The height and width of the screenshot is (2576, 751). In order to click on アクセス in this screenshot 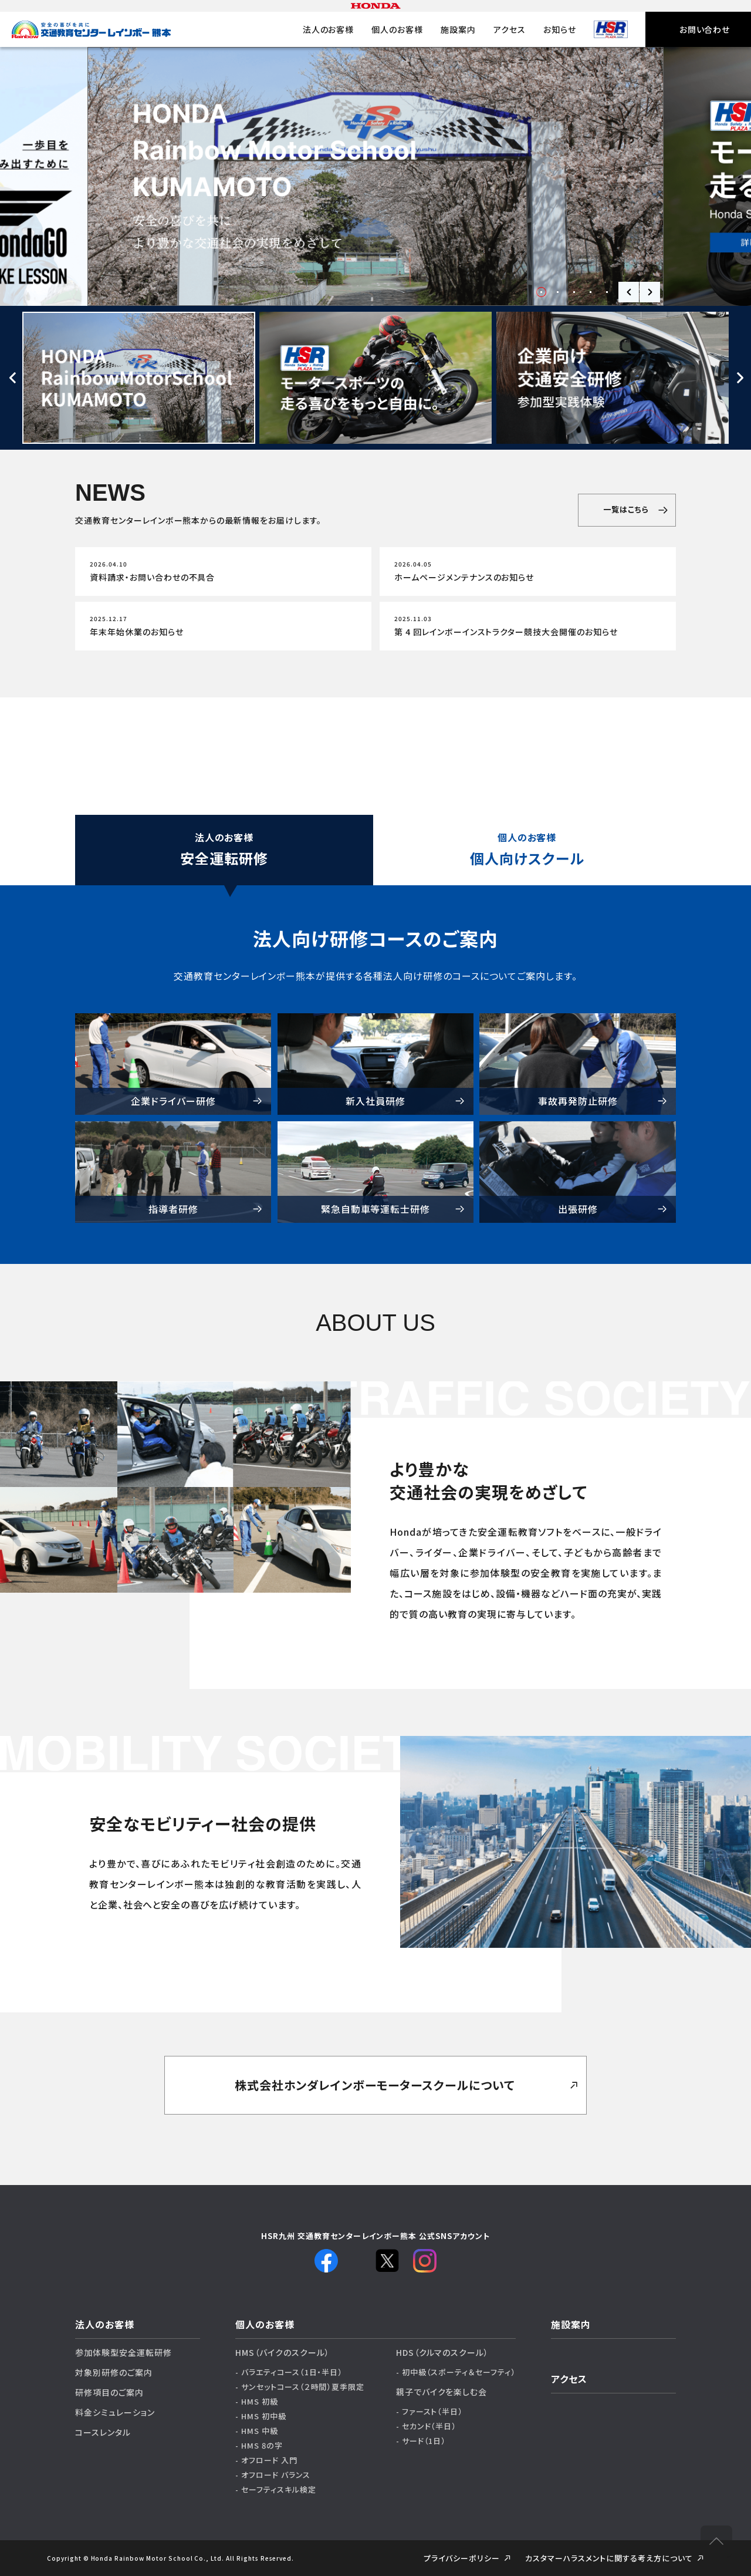, I will do `click(509, 29)`.